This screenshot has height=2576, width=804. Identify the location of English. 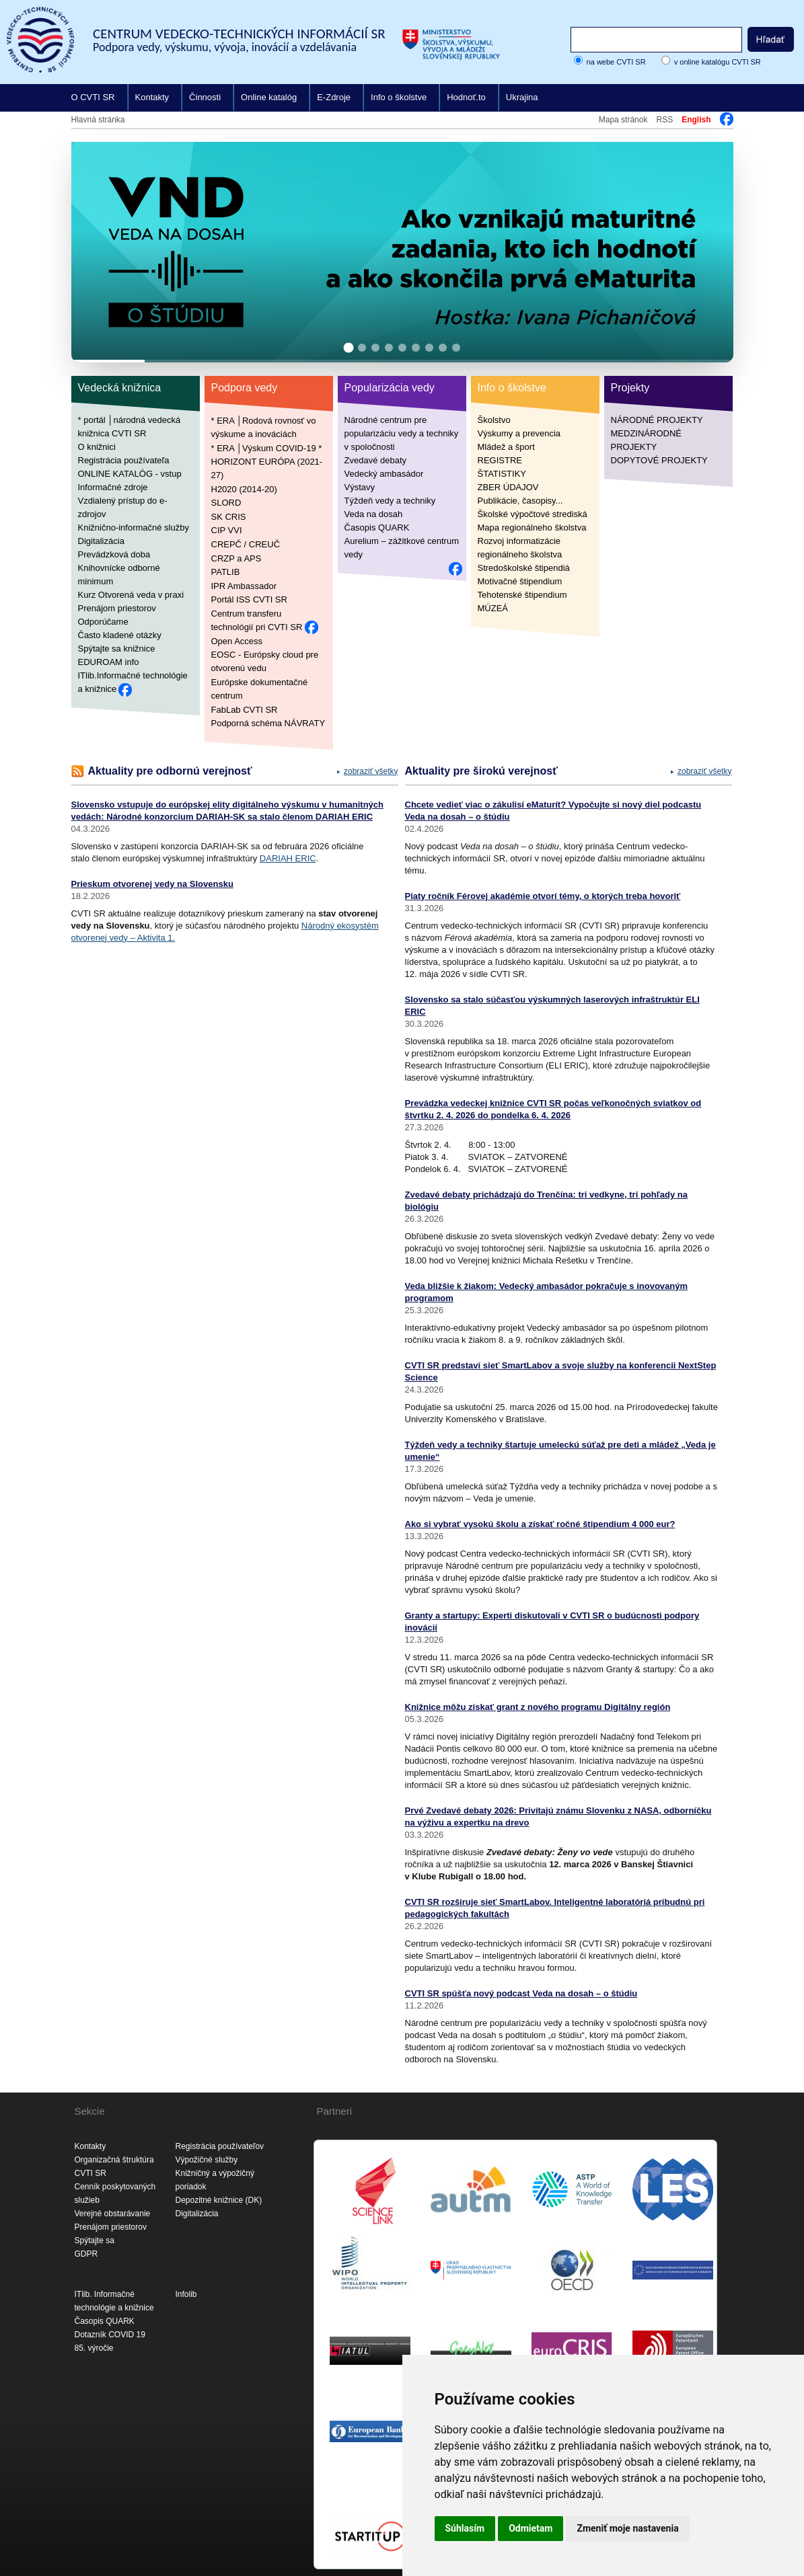
(696, 119).